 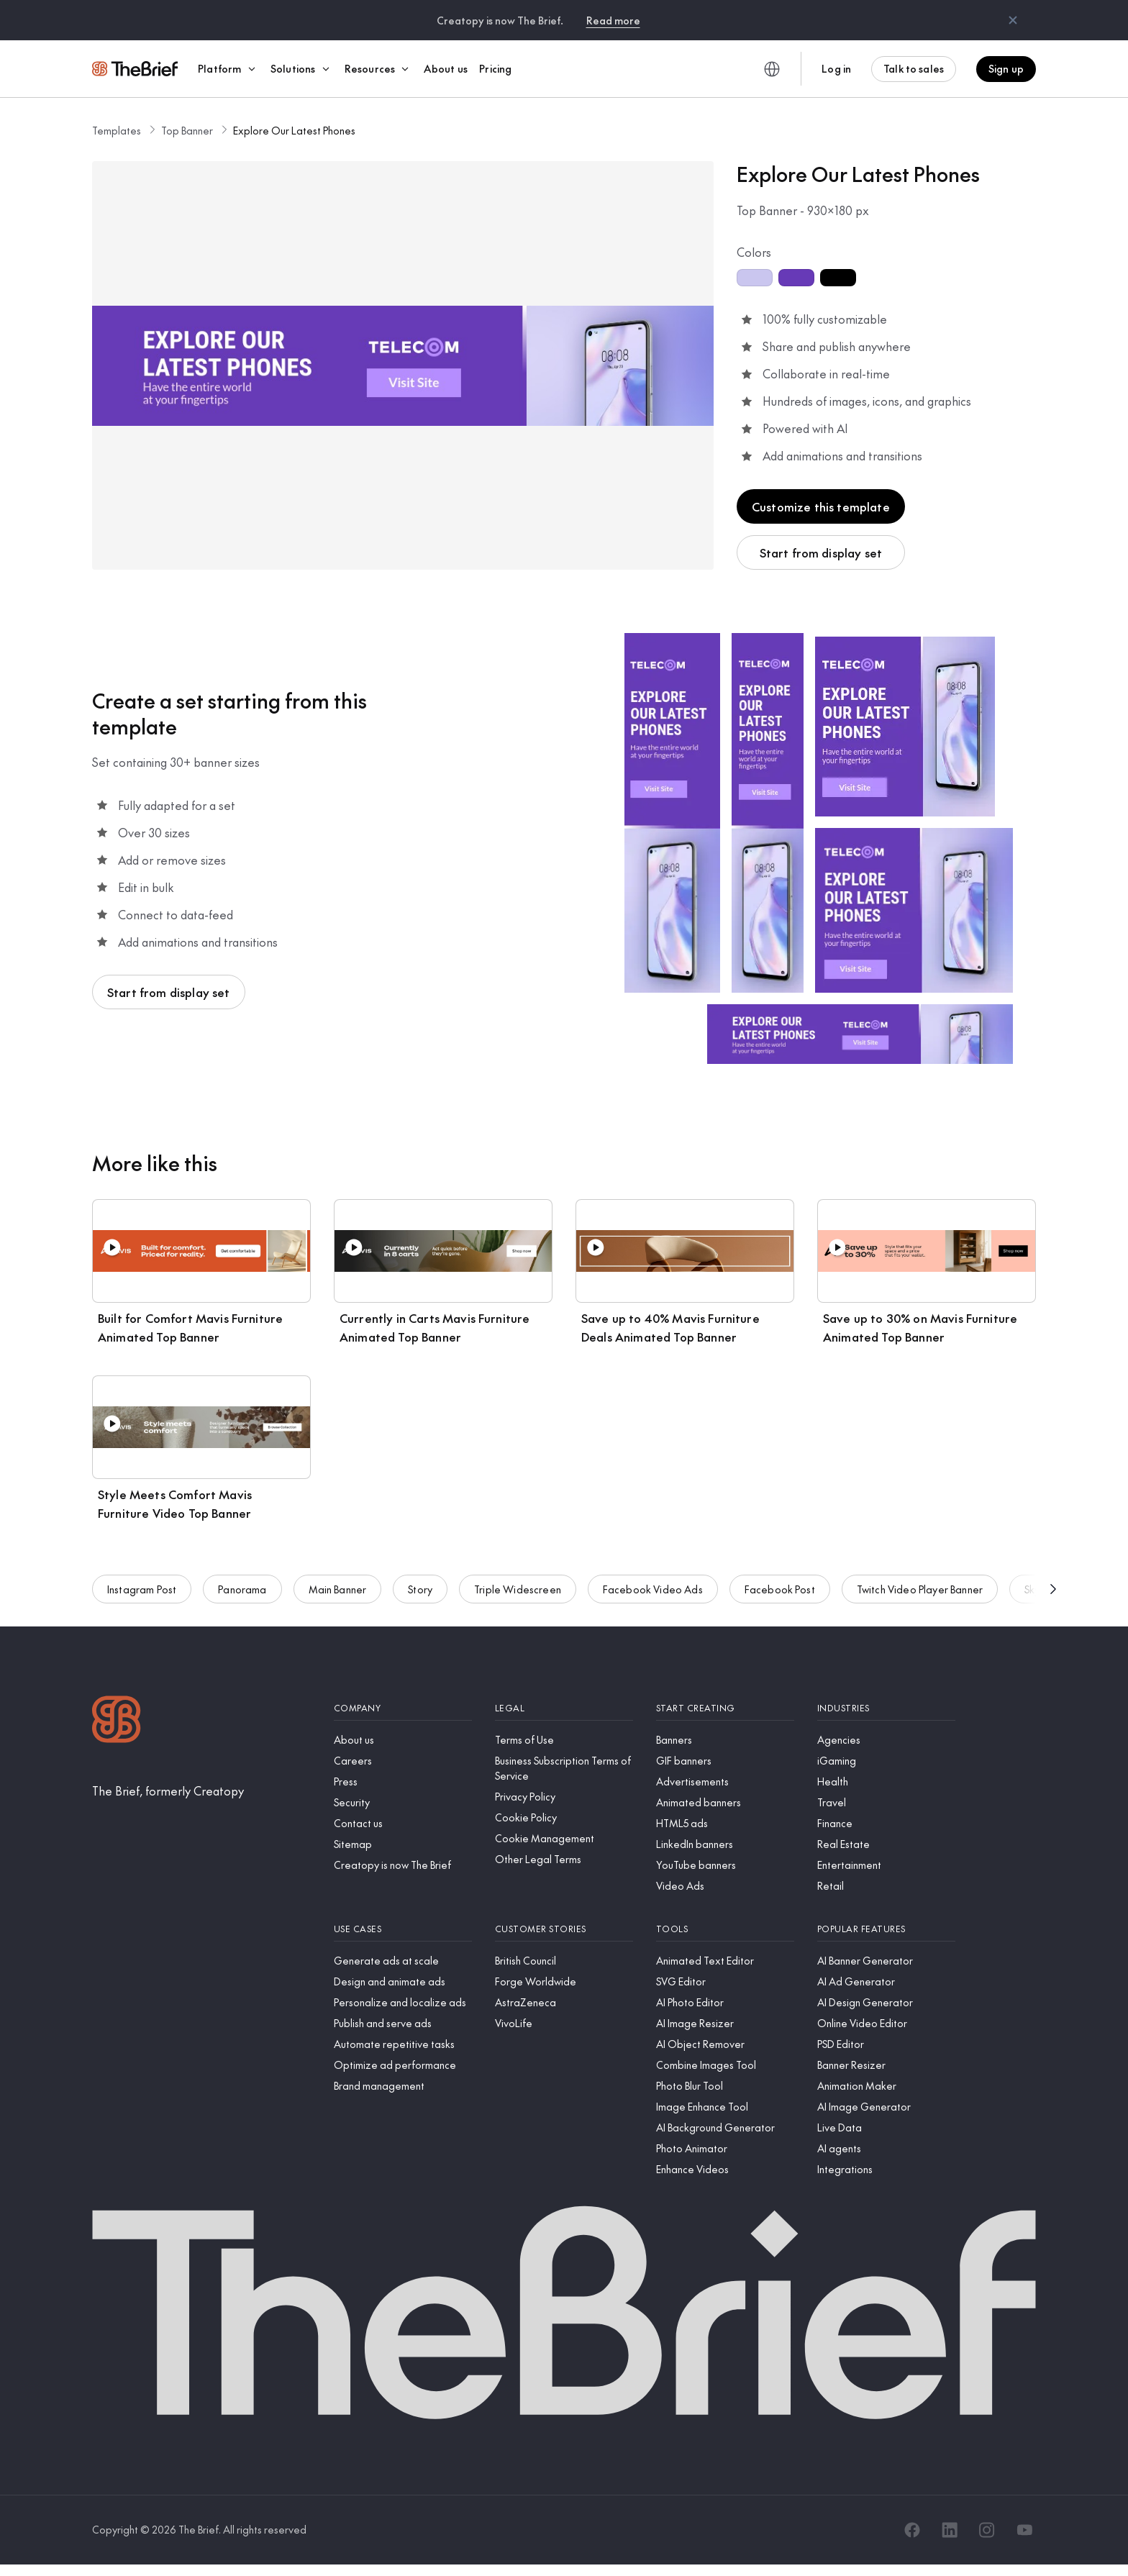 I want to click on [Terms of Use], so click(x=564, y=1739).